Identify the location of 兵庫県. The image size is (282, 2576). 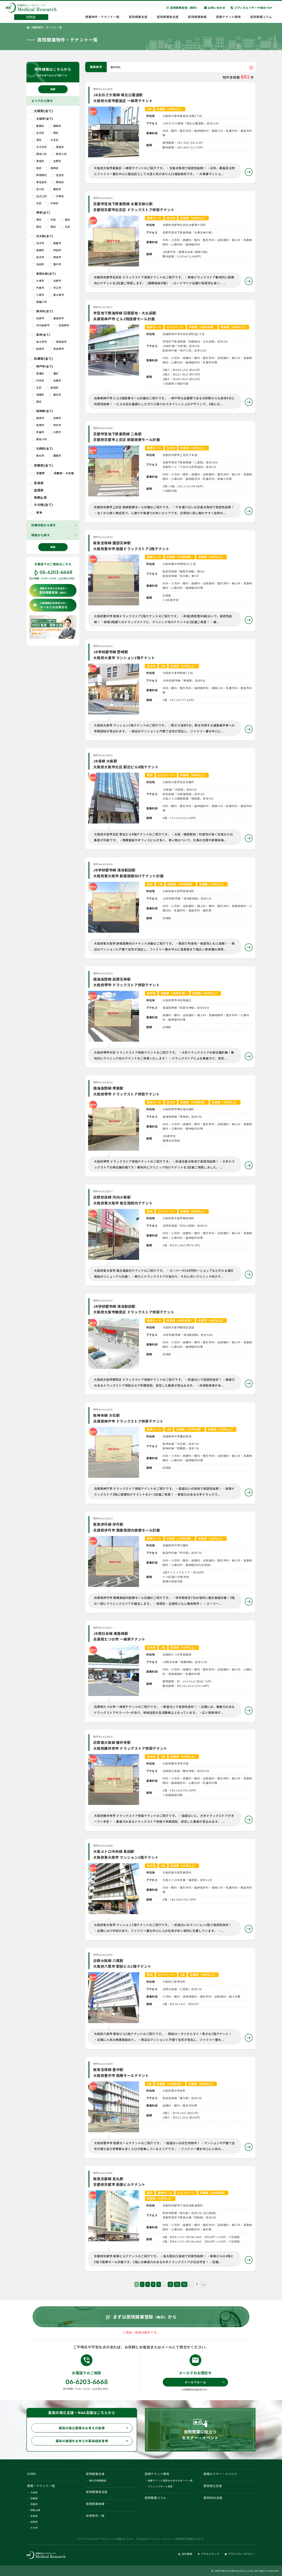
(34, 2498).